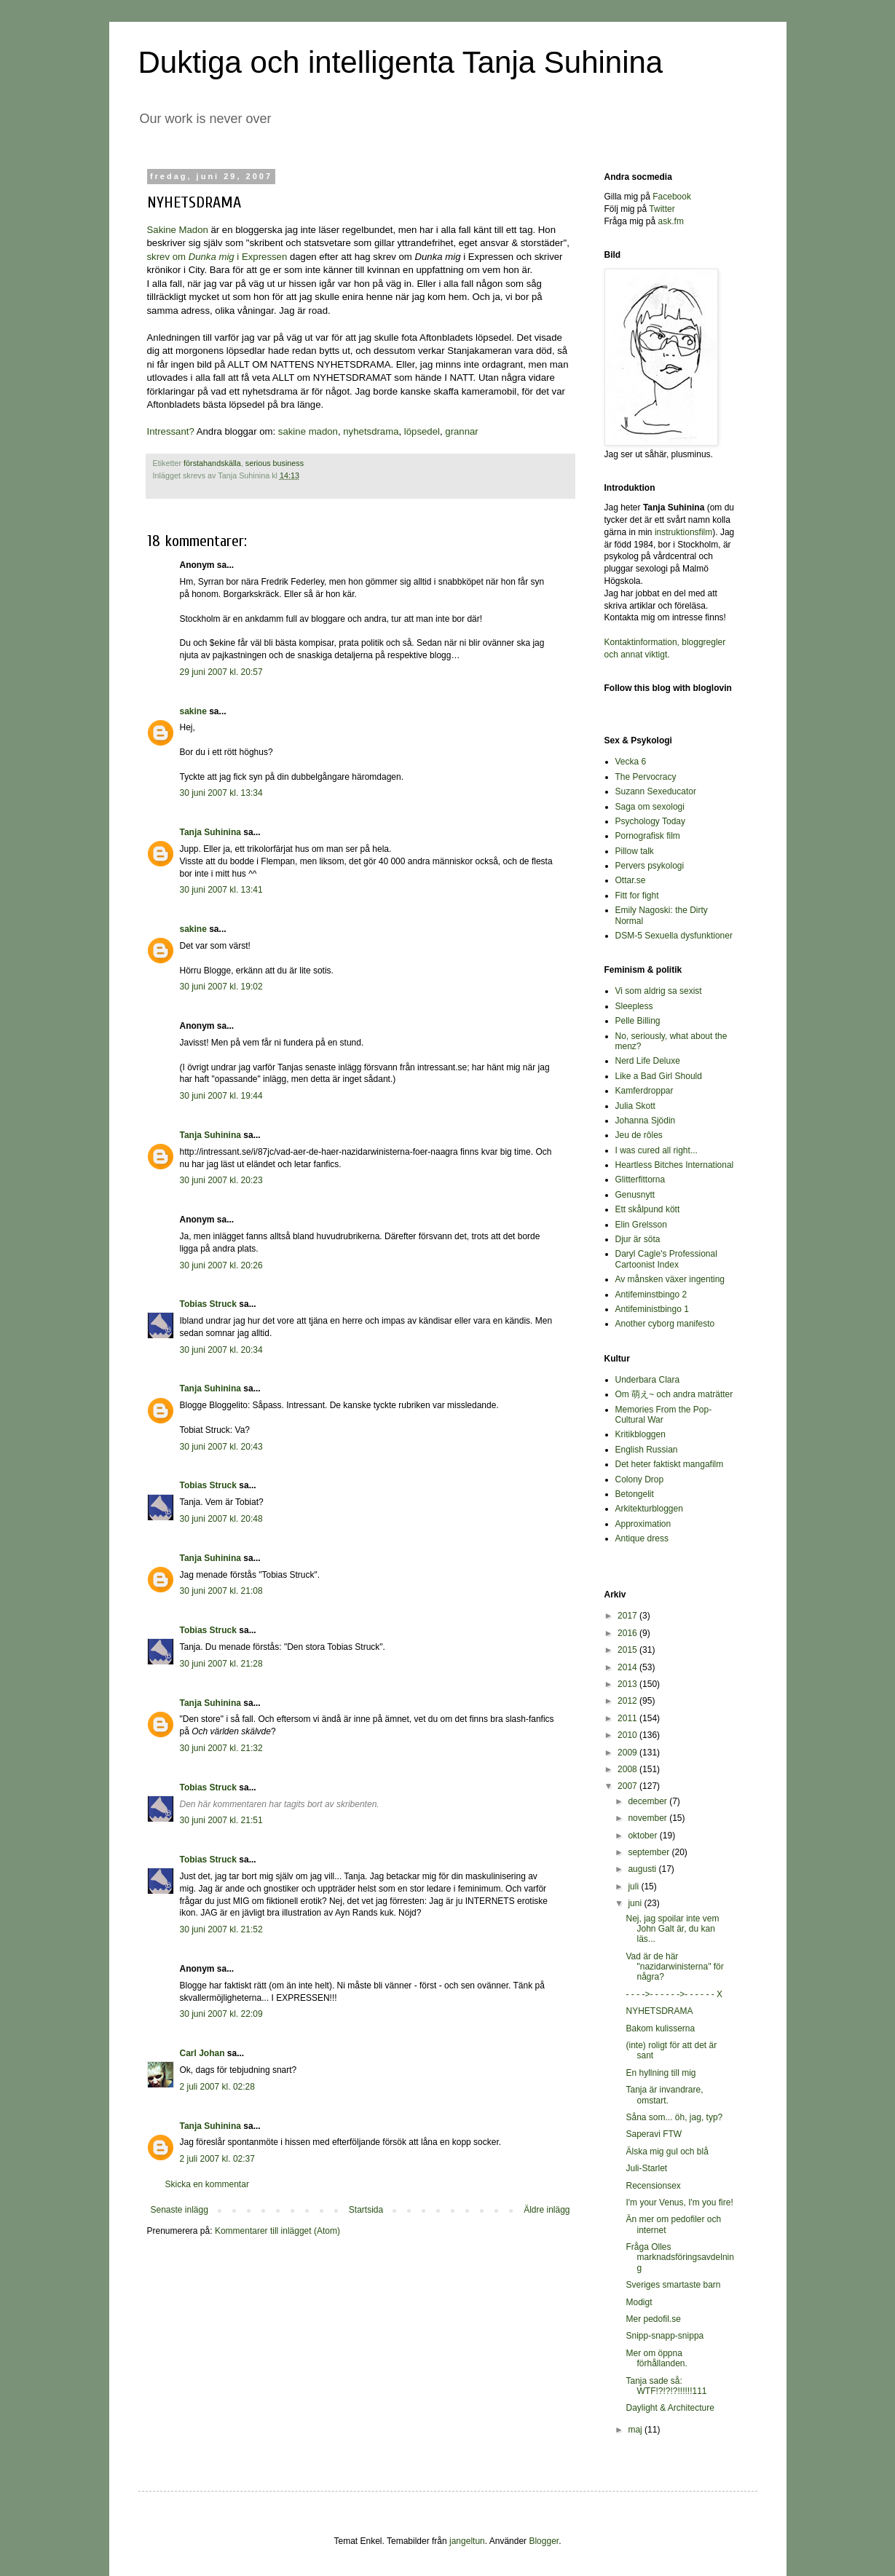  I want to click on Antique dress, so click(642, 1538).